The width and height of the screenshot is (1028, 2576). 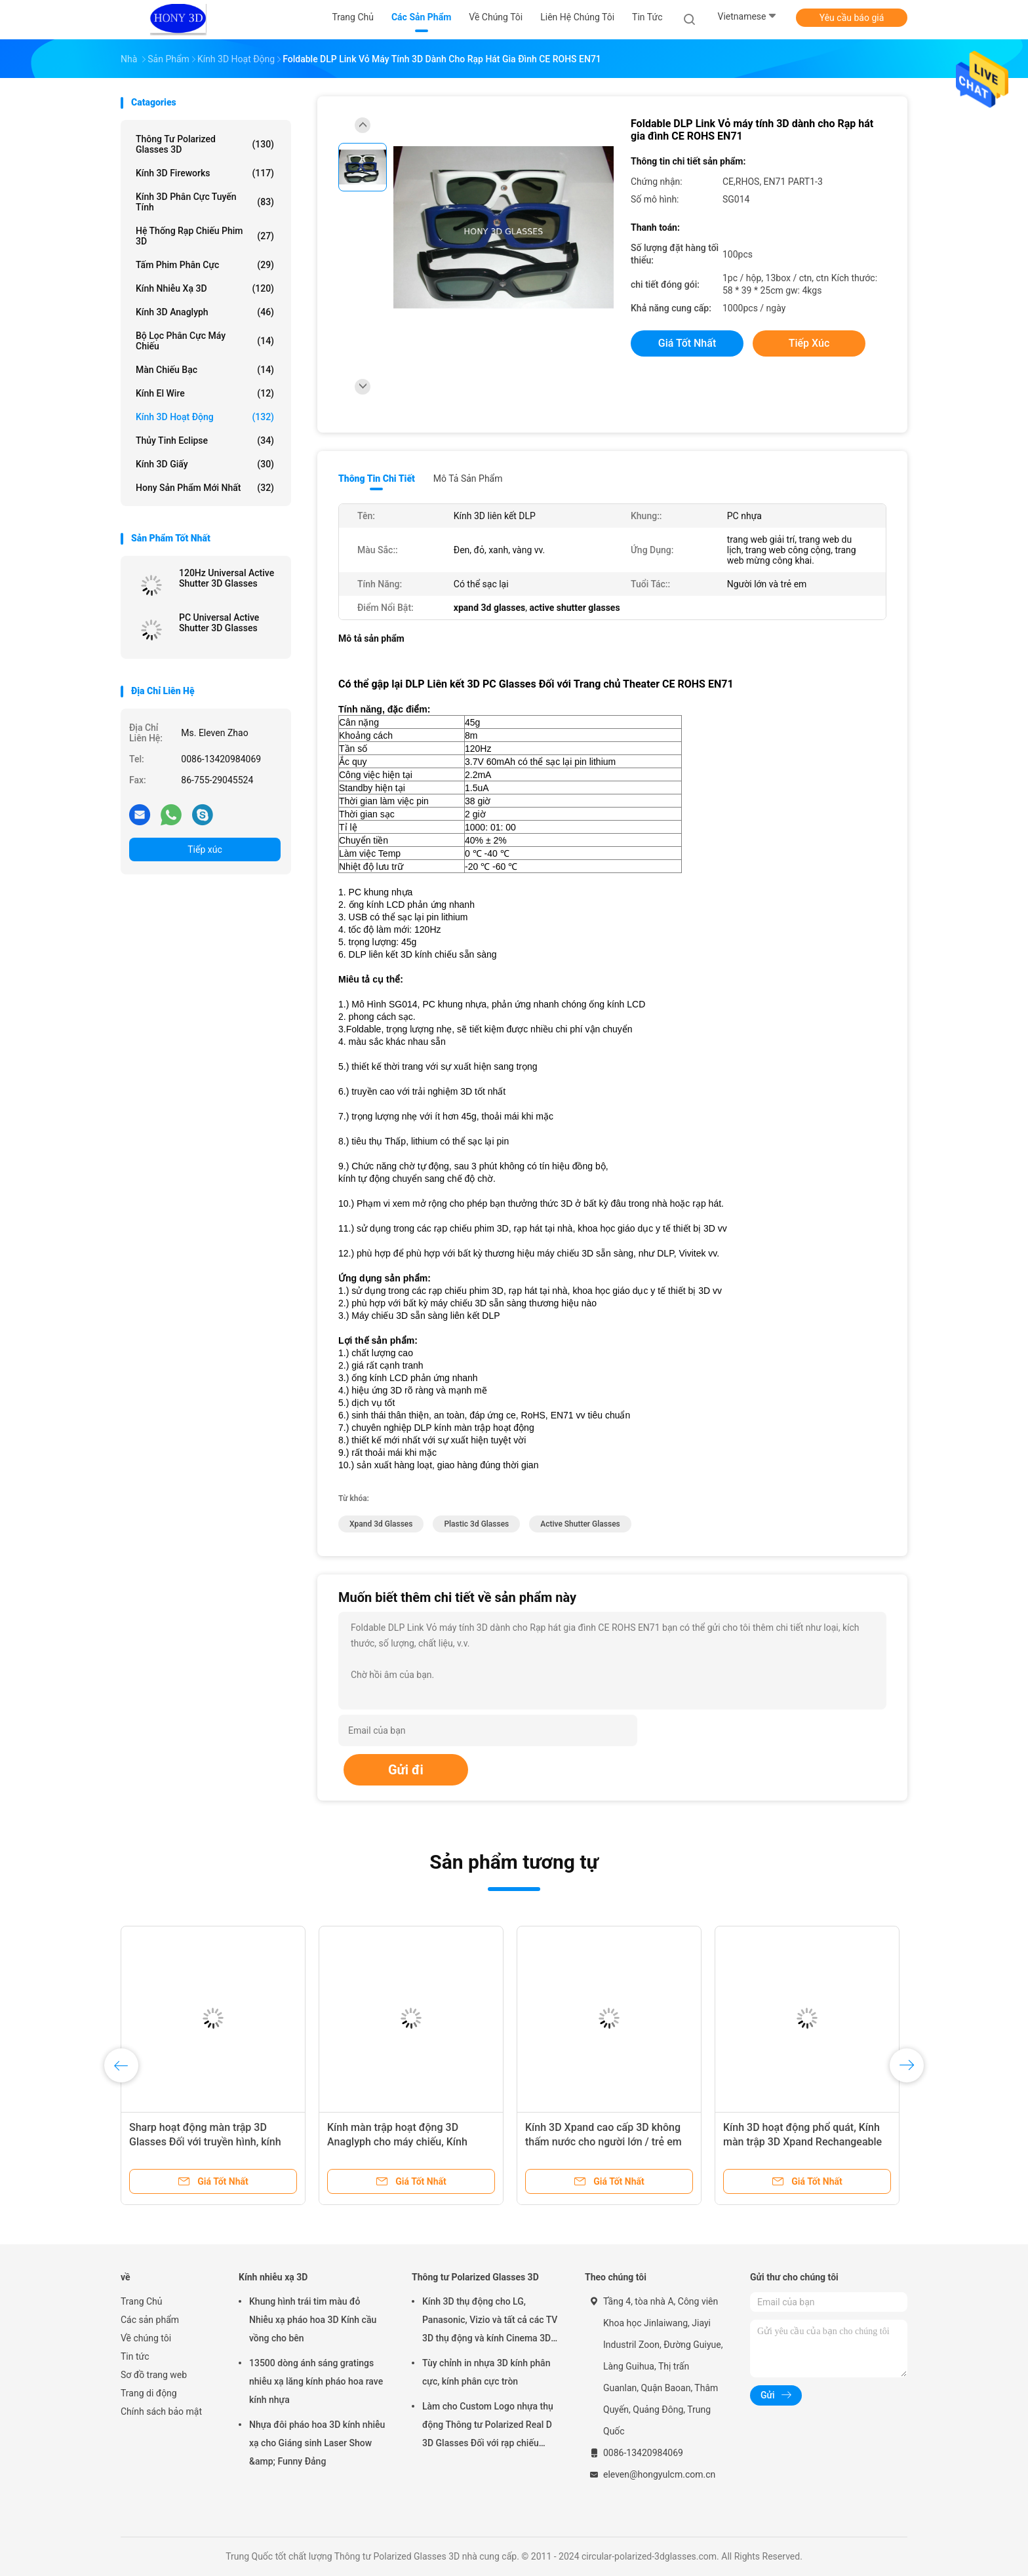 What do you see at coordinates (161, 2411) in the screenshot?
I see `Chính sách bảo mật` at bounding box center [161, 2411].